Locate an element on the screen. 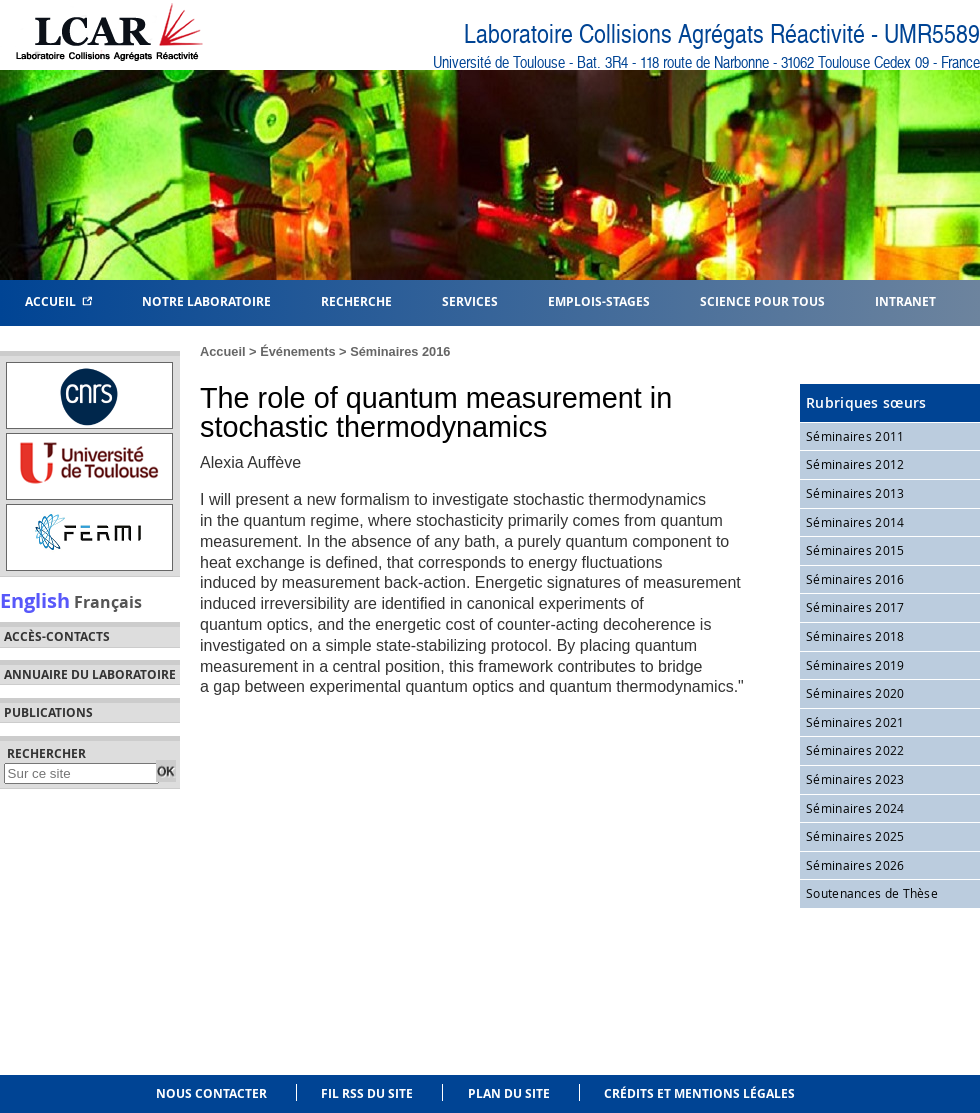 This screenshot has height=1113, width=980. Crédits et mentions légales is located at coordinates (699, 1093).